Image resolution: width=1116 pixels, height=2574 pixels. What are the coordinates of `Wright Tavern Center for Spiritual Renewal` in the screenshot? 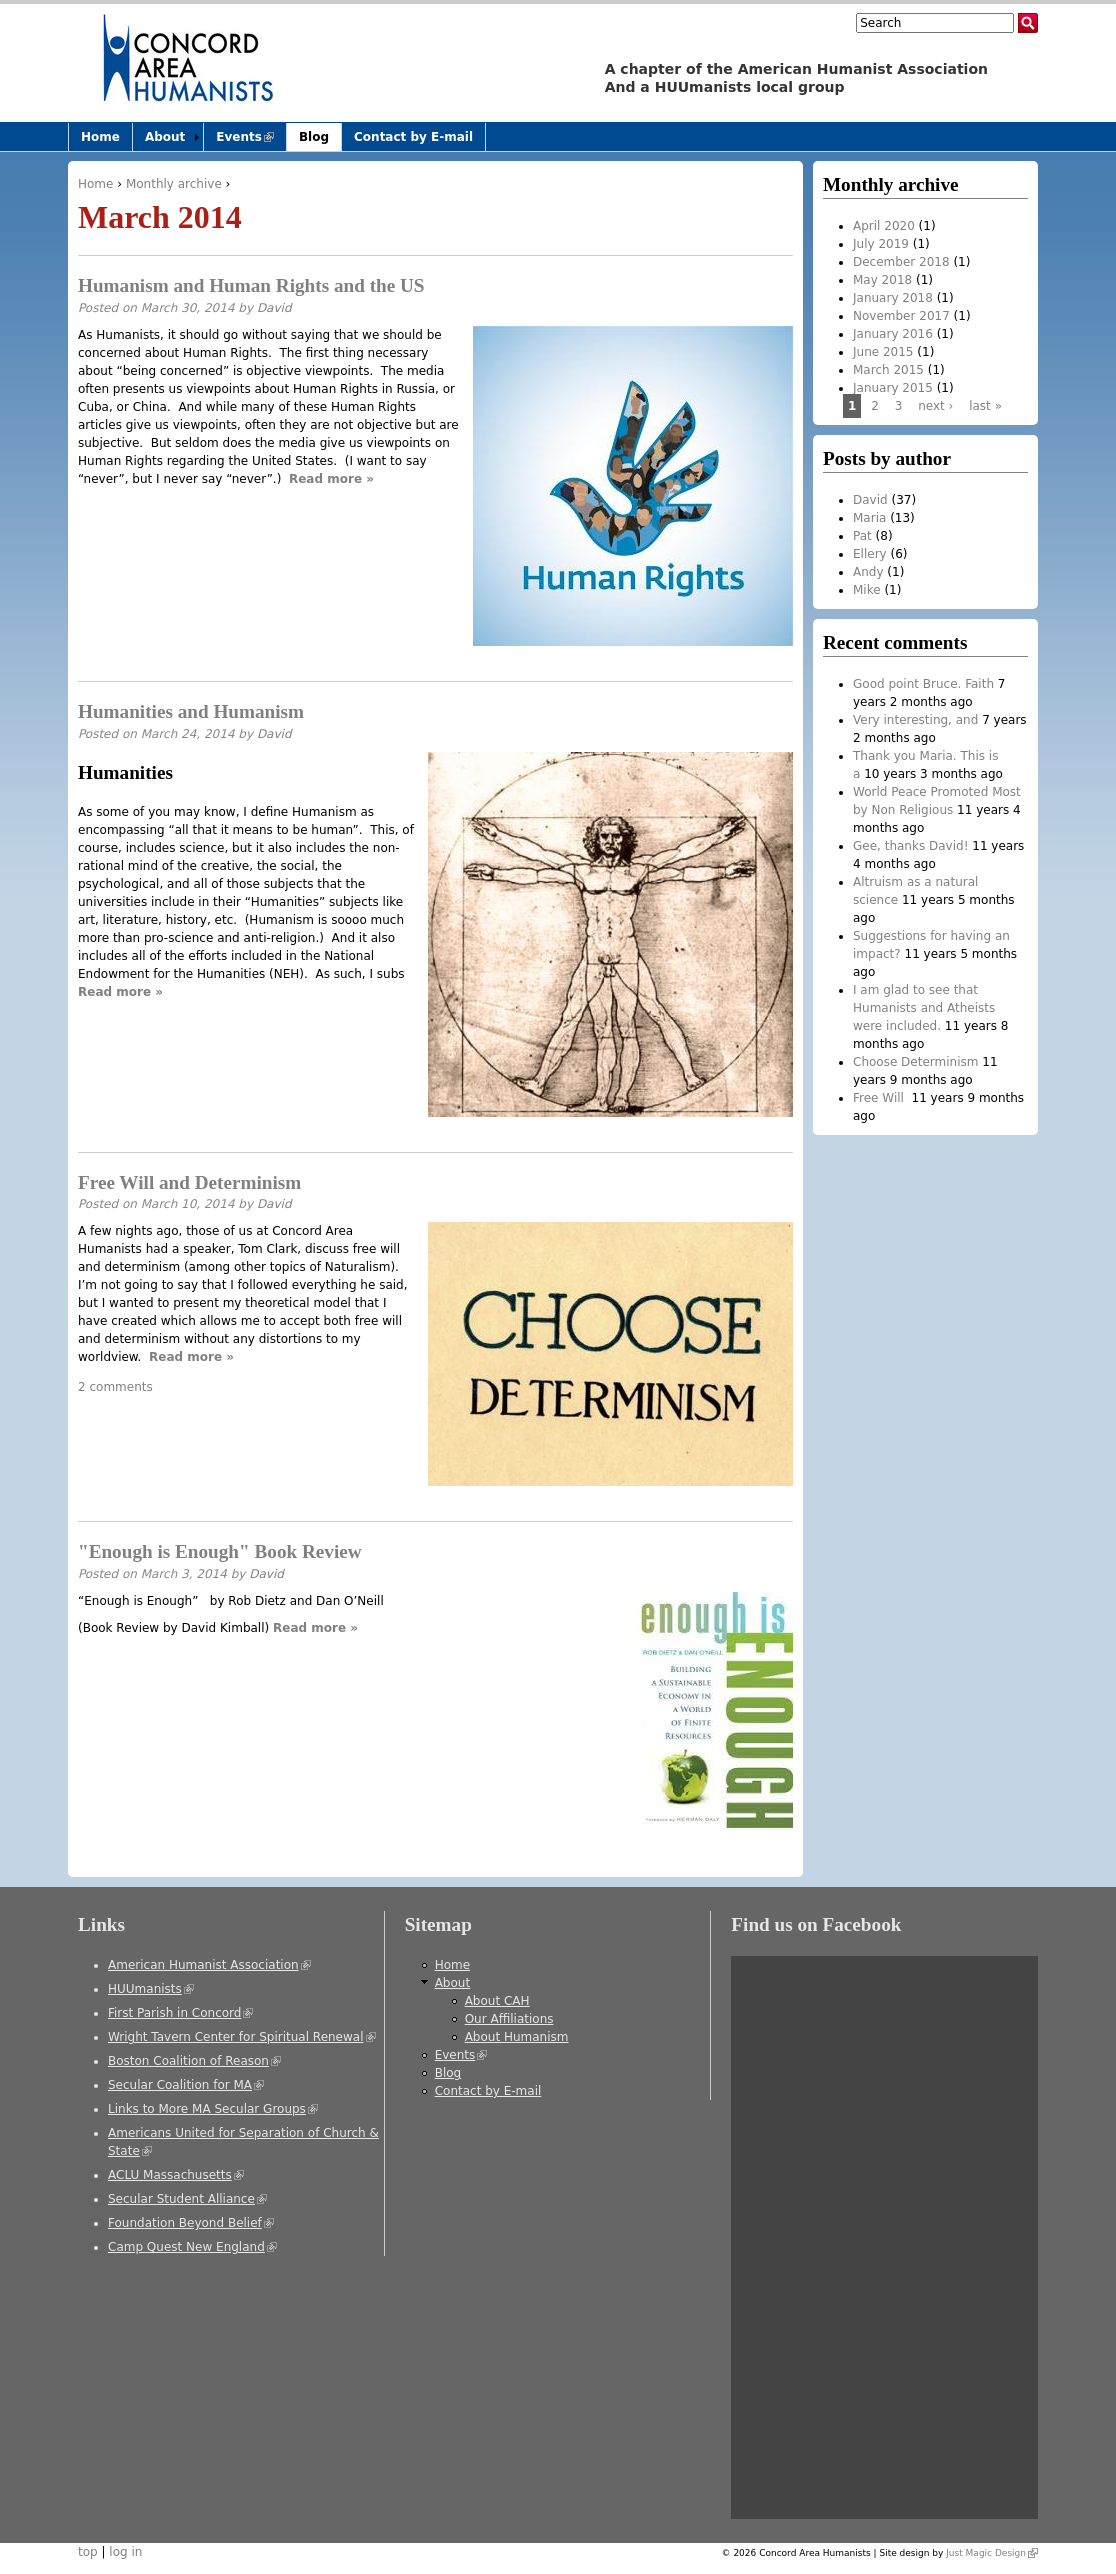 It's located at (242, 2037).